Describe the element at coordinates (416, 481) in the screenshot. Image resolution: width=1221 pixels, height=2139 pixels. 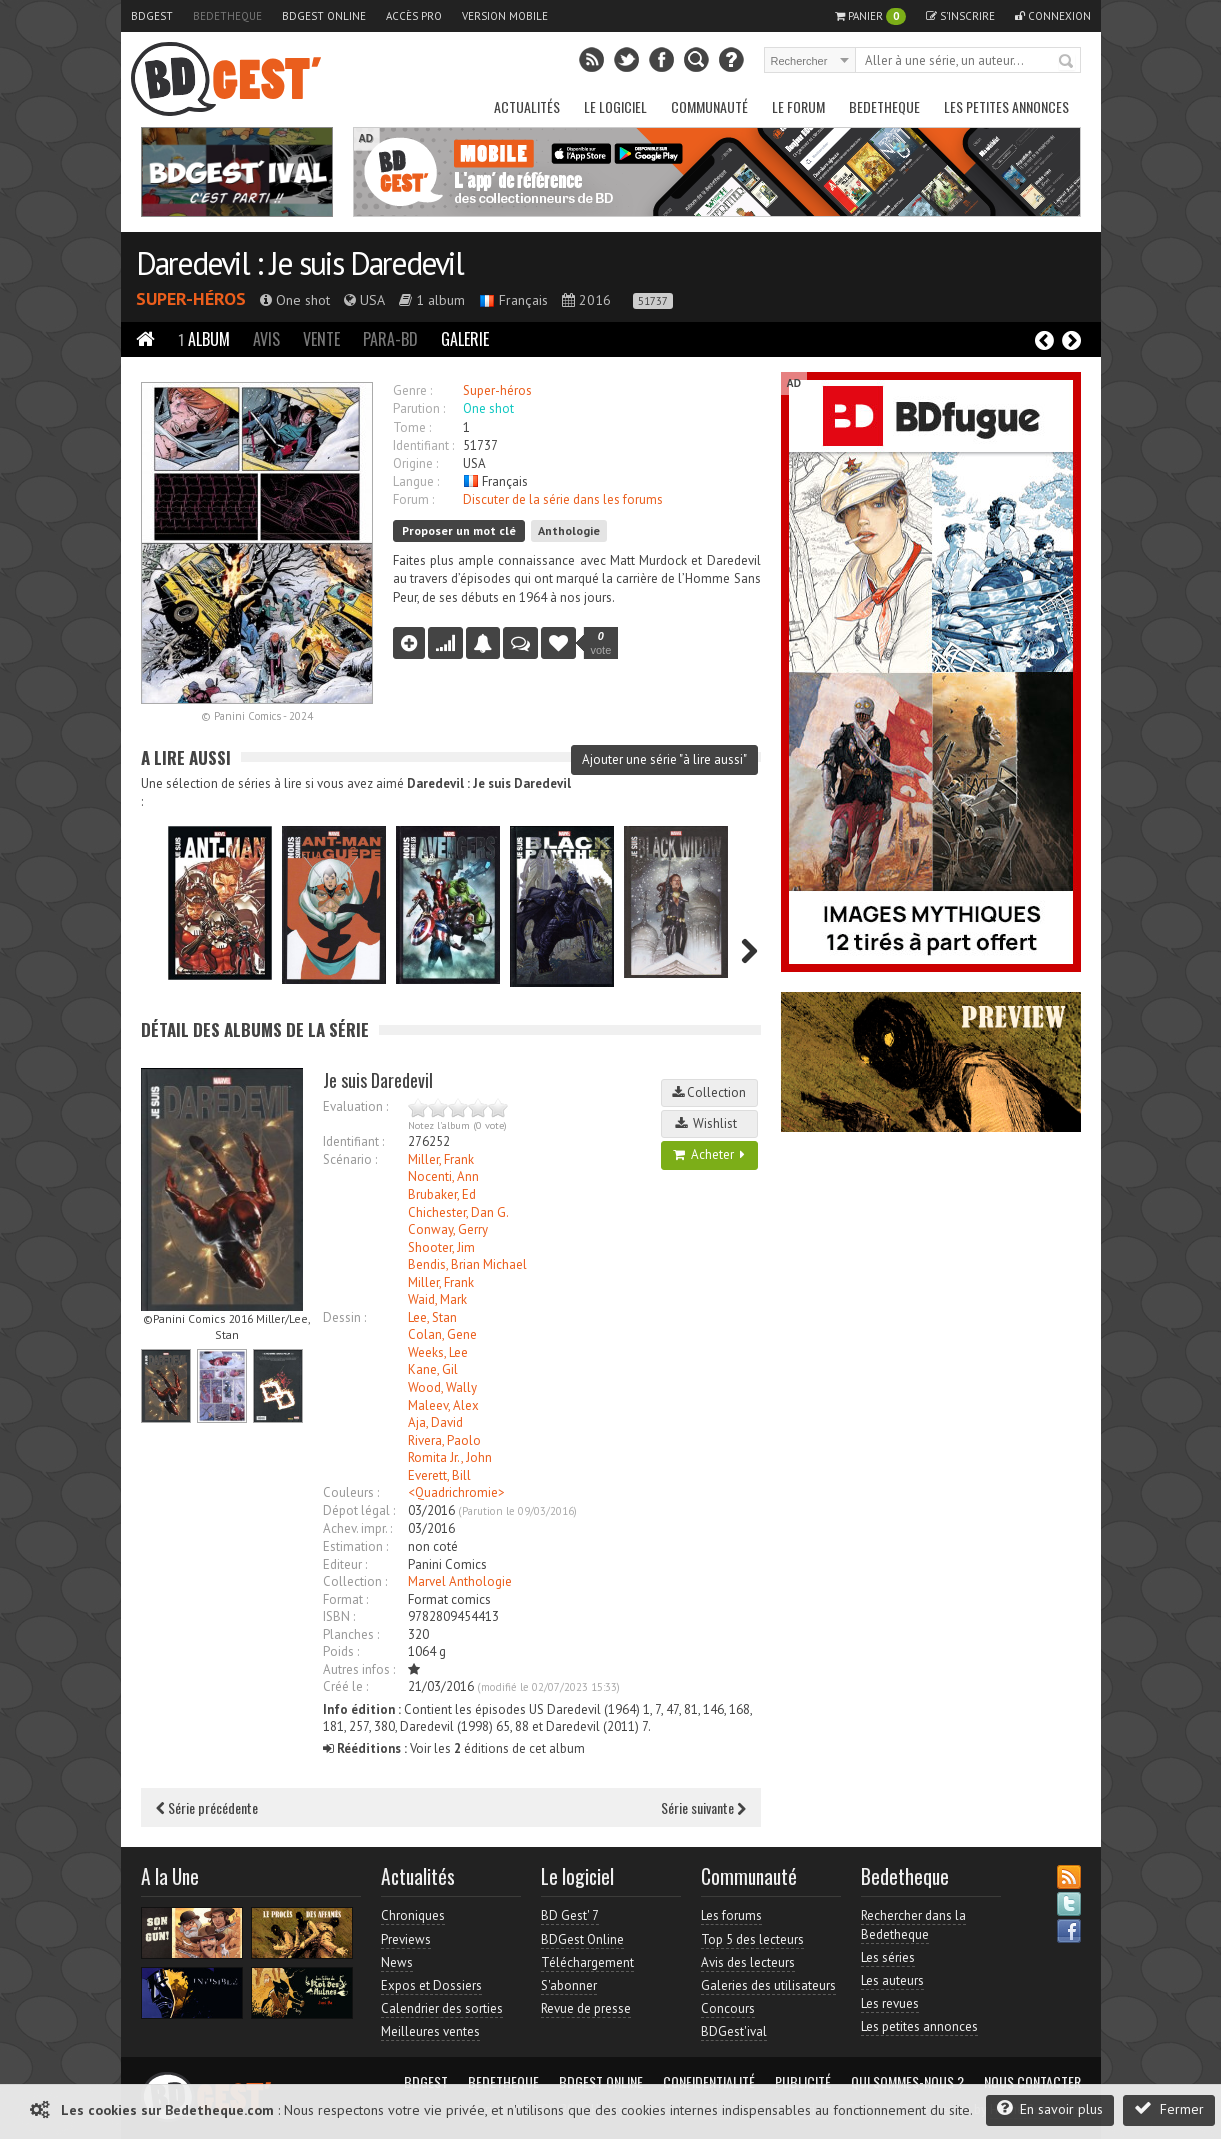
I see `Langue :` at that location.